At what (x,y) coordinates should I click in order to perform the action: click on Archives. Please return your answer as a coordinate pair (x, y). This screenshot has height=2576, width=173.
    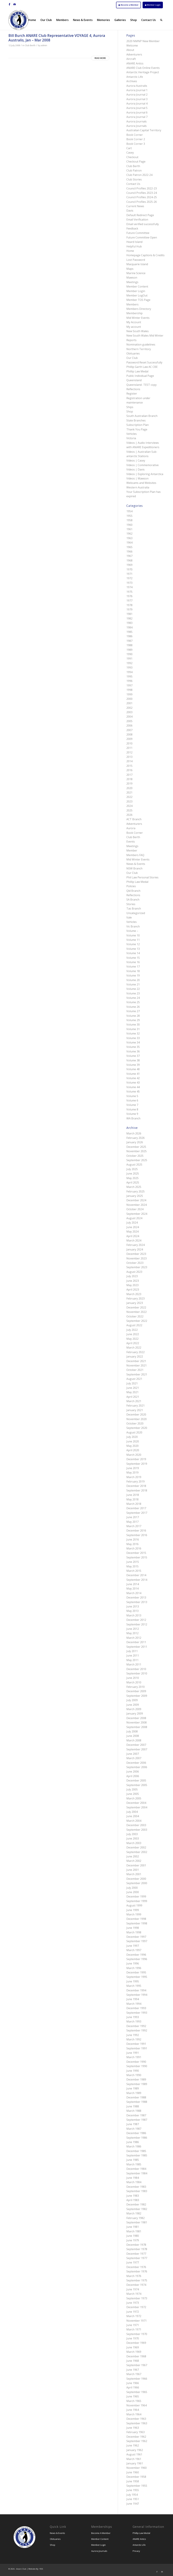
    Looking at the image, I should click on (131, 81).